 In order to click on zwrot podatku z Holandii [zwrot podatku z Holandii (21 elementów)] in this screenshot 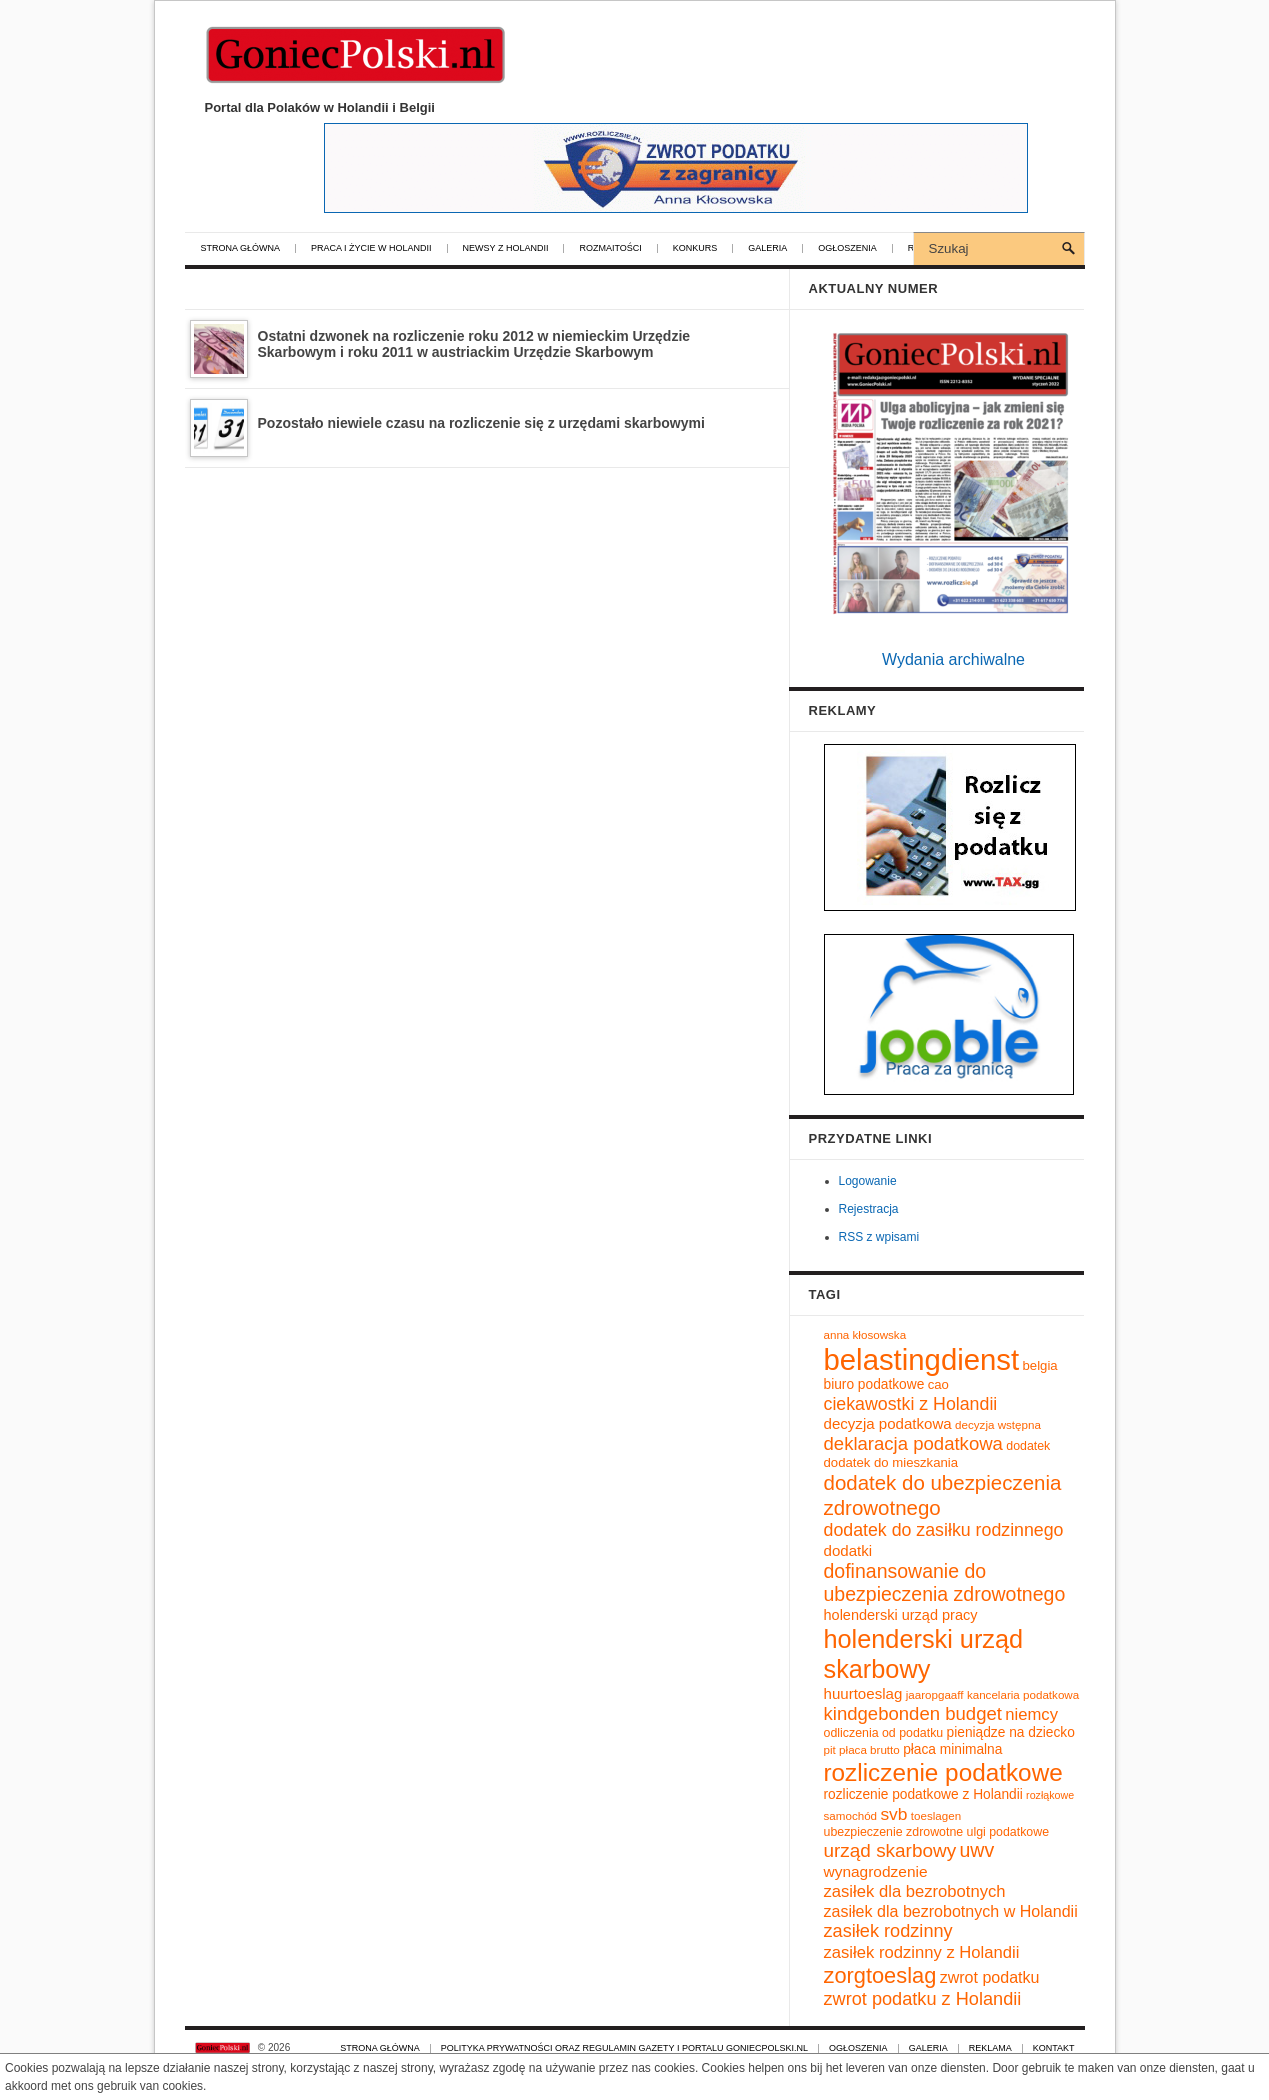, I will do `click(923, 1999)`.